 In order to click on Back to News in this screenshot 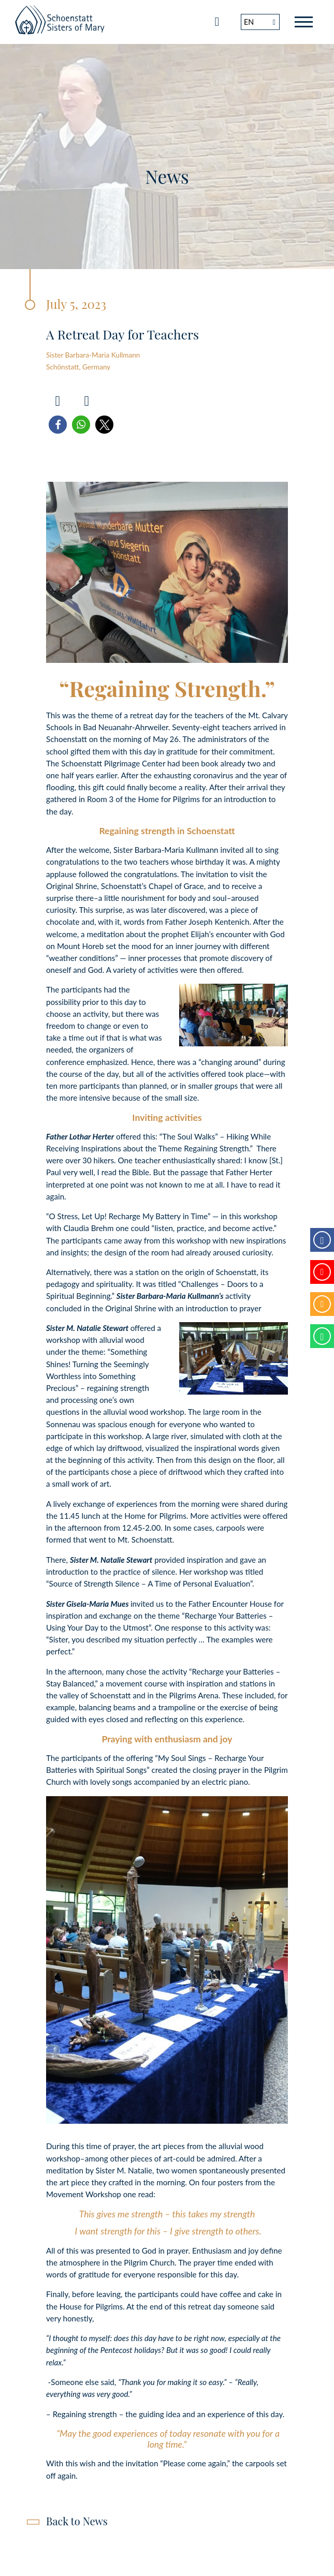, I will do `click(77, 2521)`.